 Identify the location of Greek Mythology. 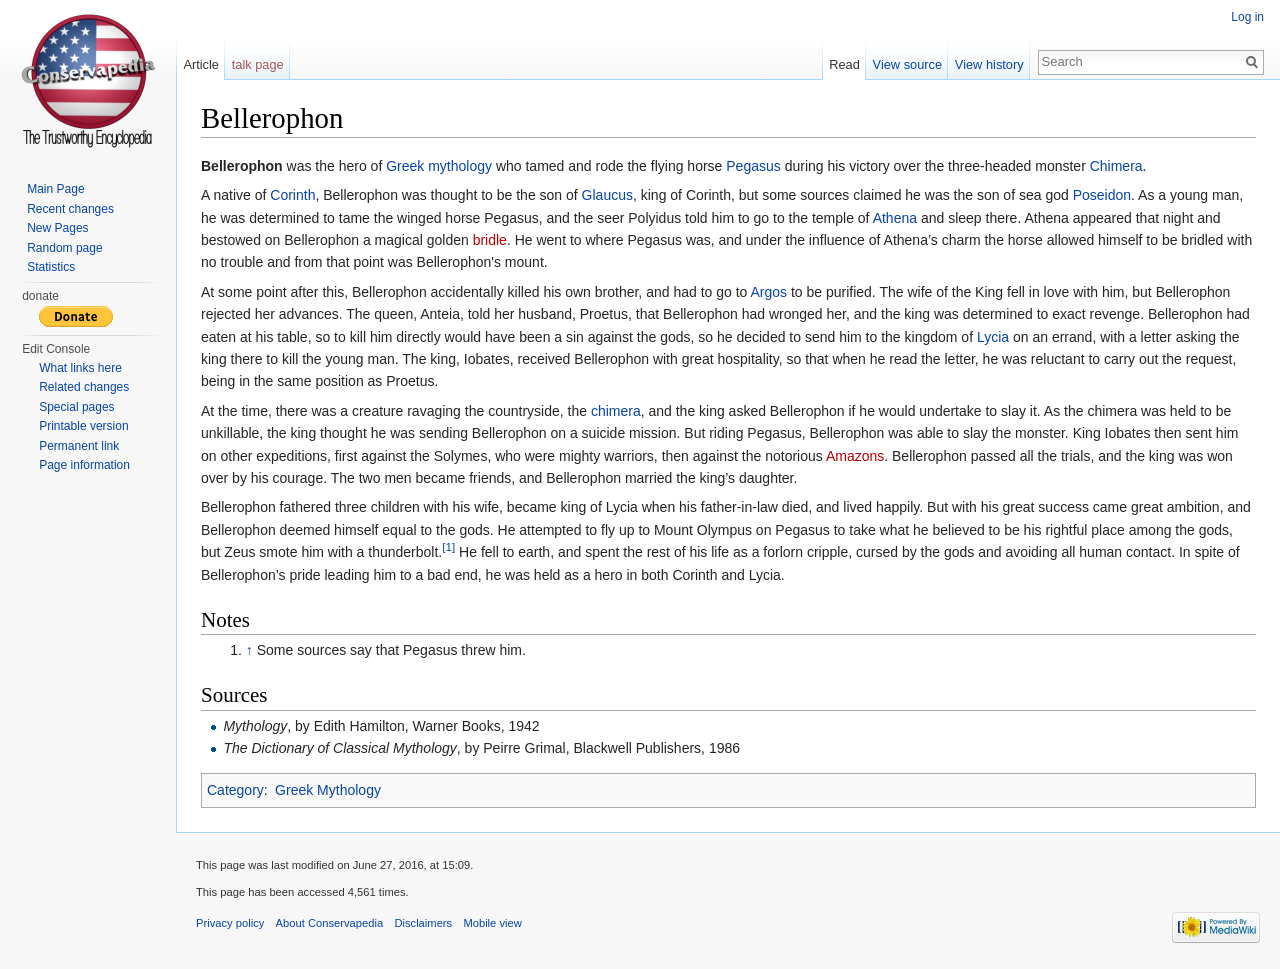
(328, 790).